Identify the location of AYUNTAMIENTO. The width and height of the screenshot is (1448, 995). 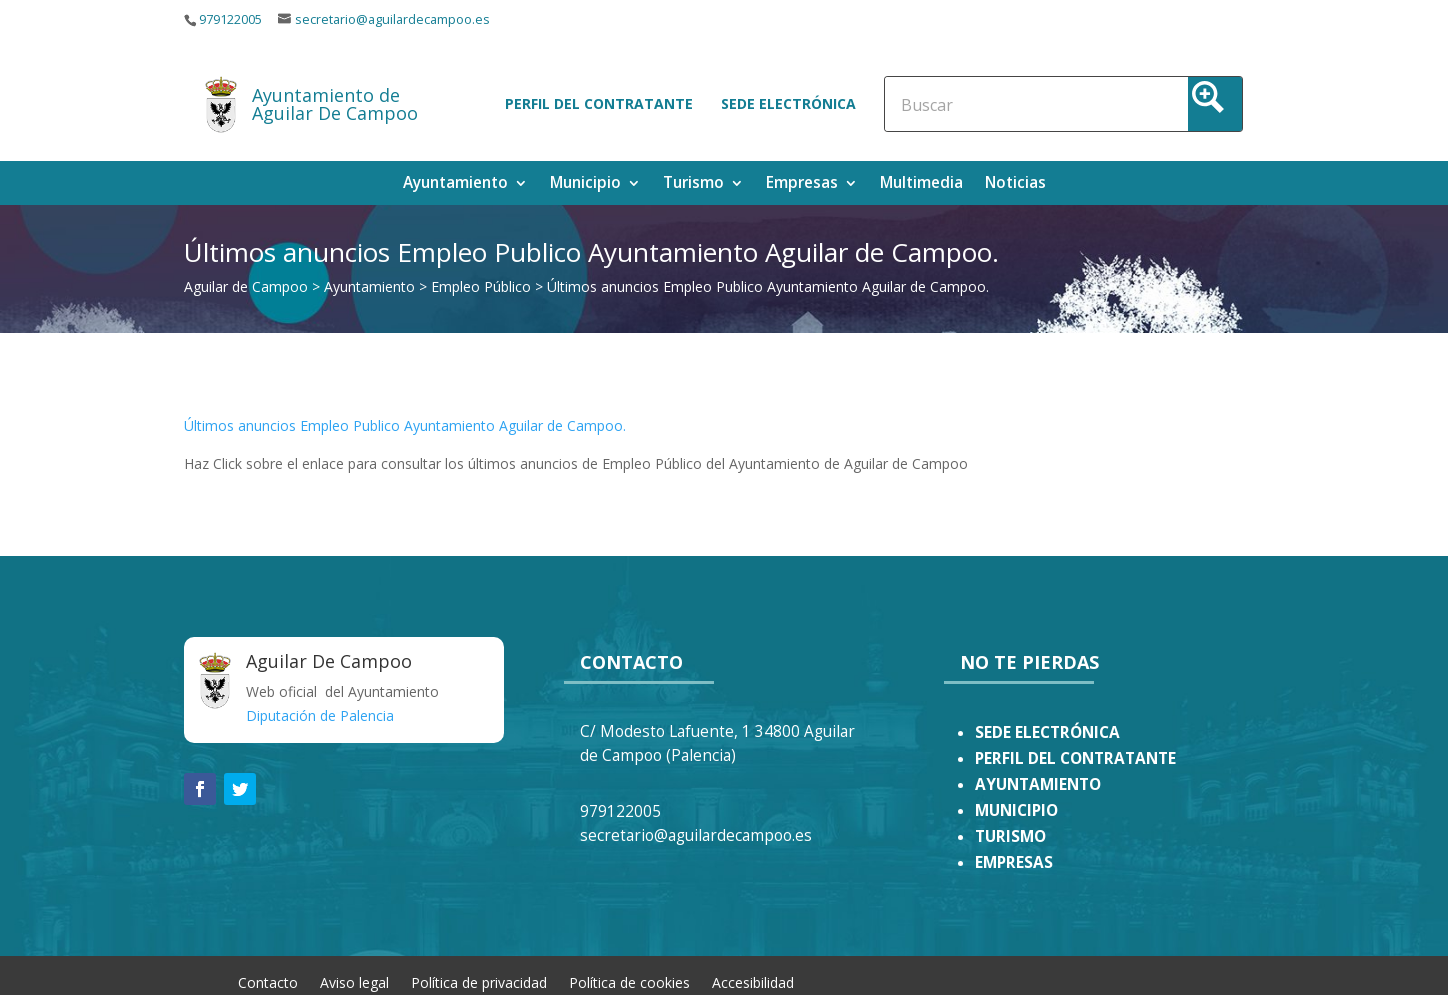
(1038, 784).